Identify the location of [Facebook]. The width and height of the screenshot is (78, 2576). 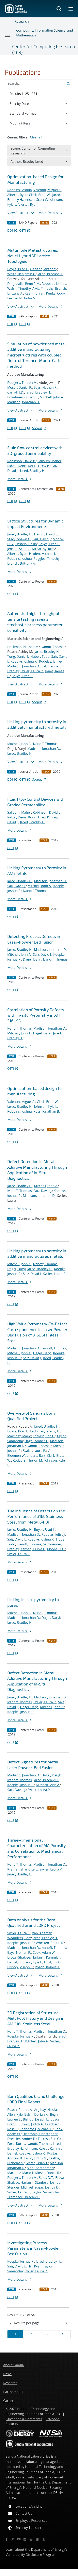
(7, 2539).